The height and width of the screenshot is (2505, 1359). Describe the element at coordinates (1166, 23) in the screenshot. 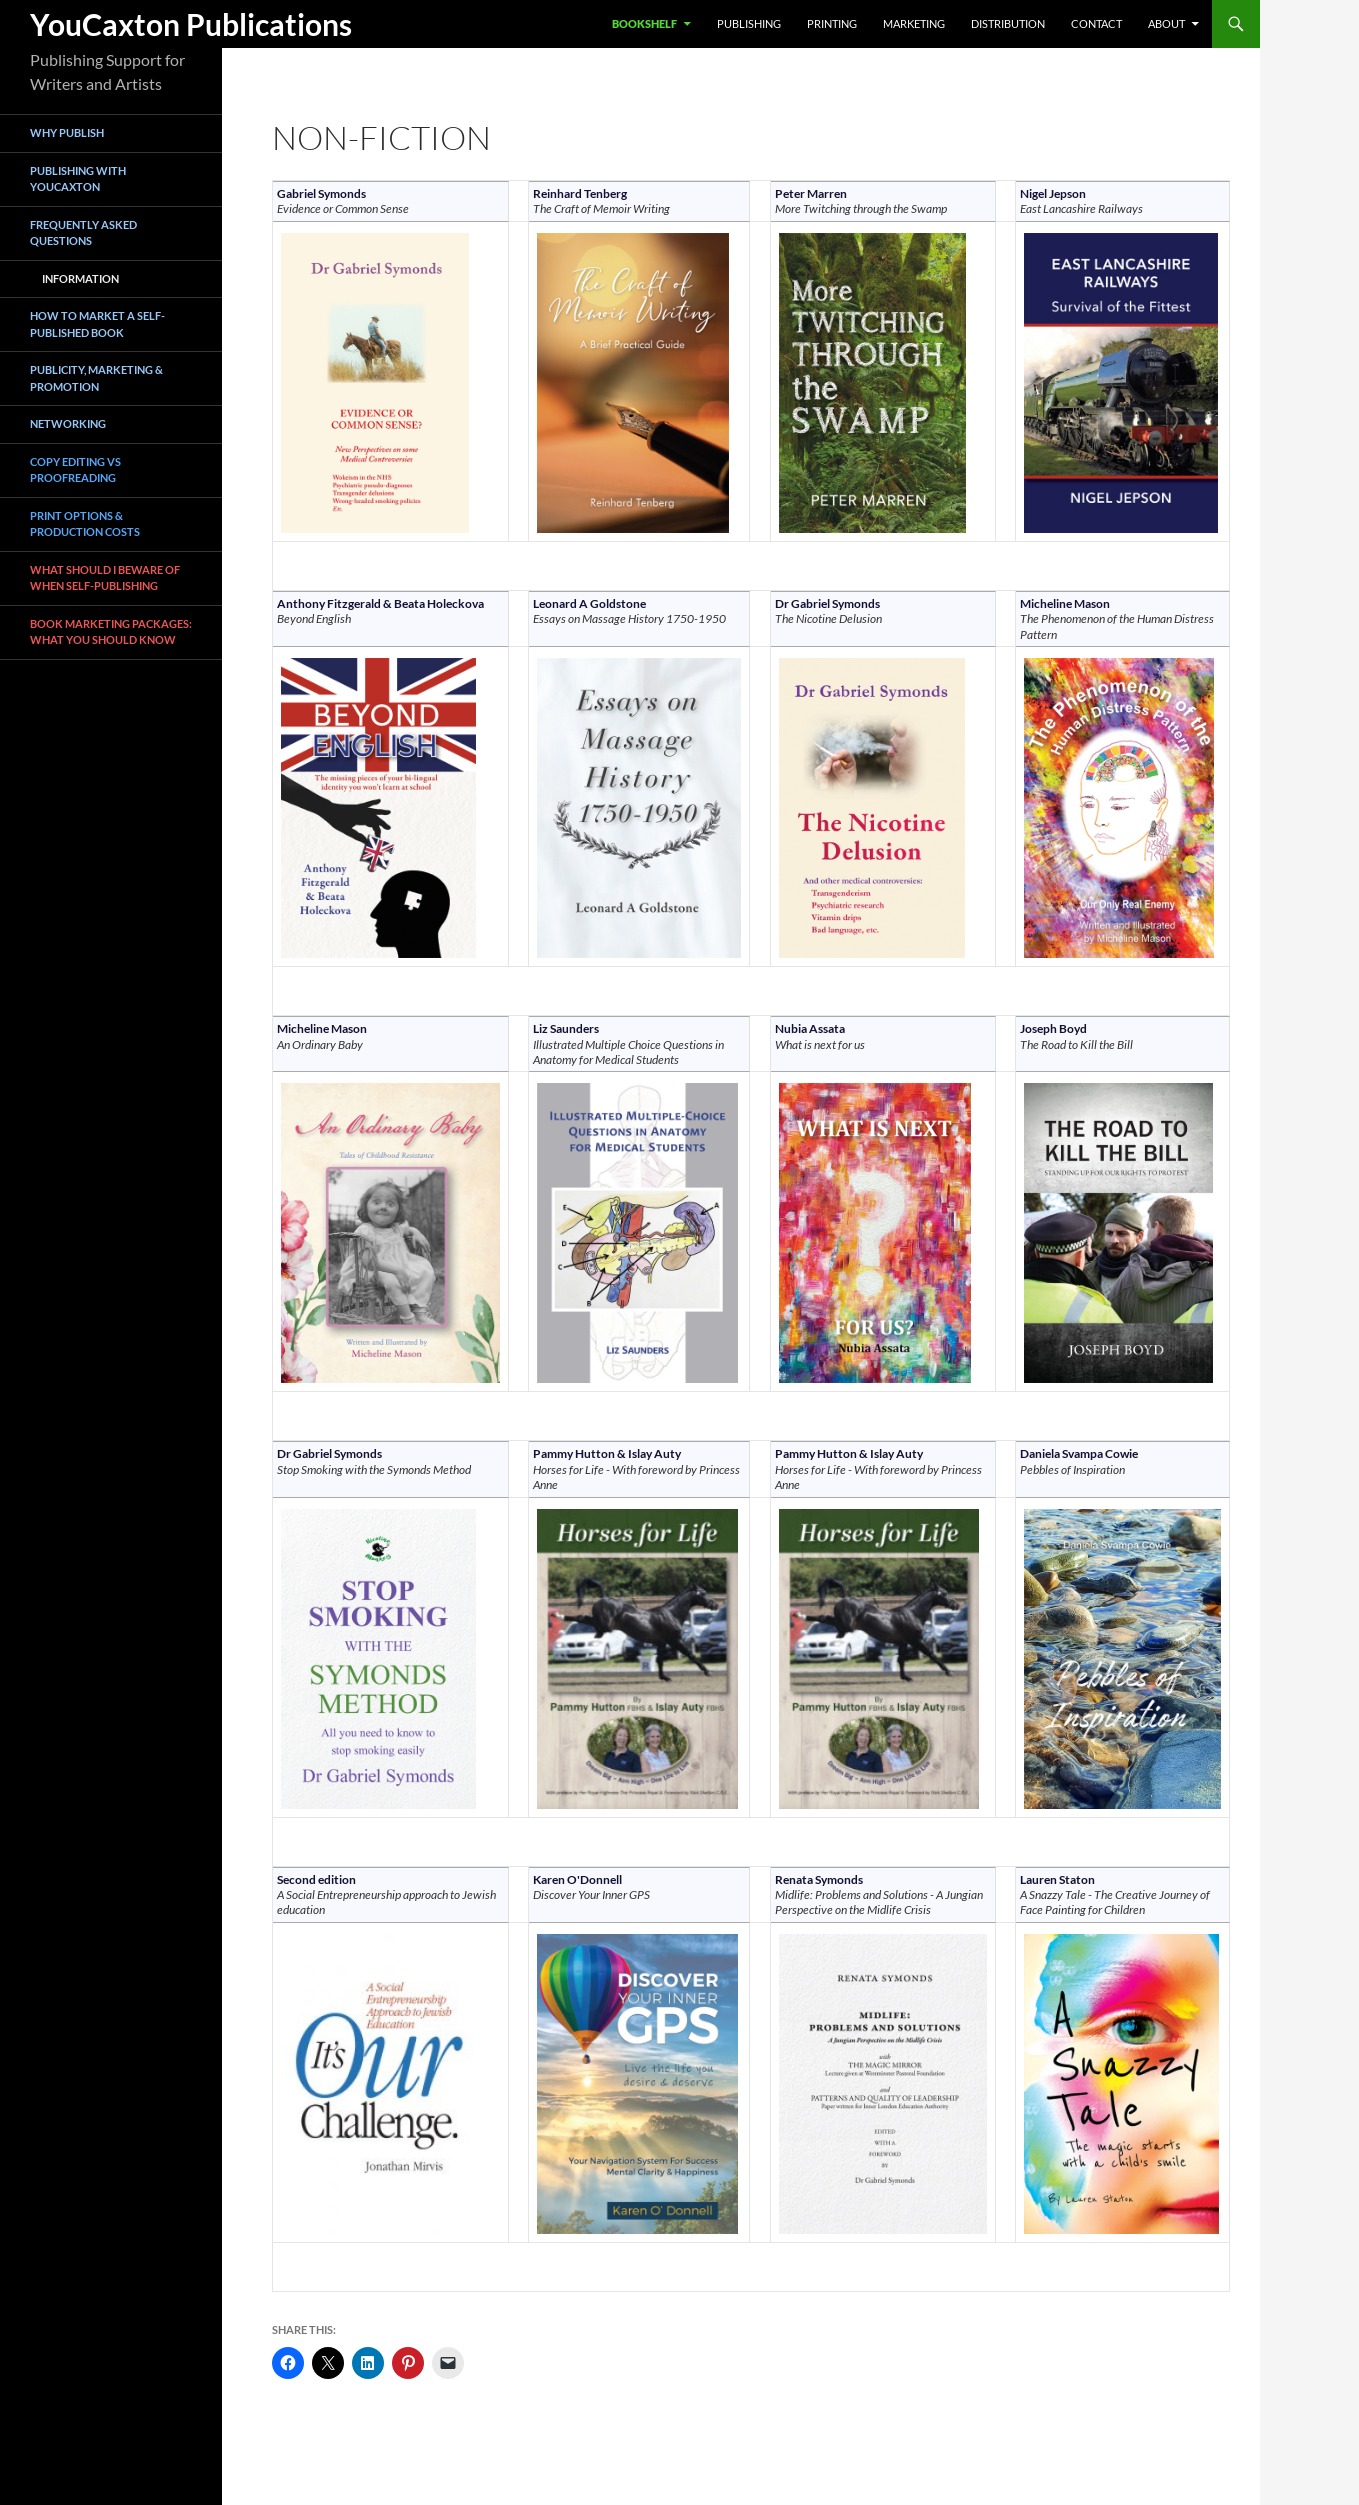

I see `About` at that location.